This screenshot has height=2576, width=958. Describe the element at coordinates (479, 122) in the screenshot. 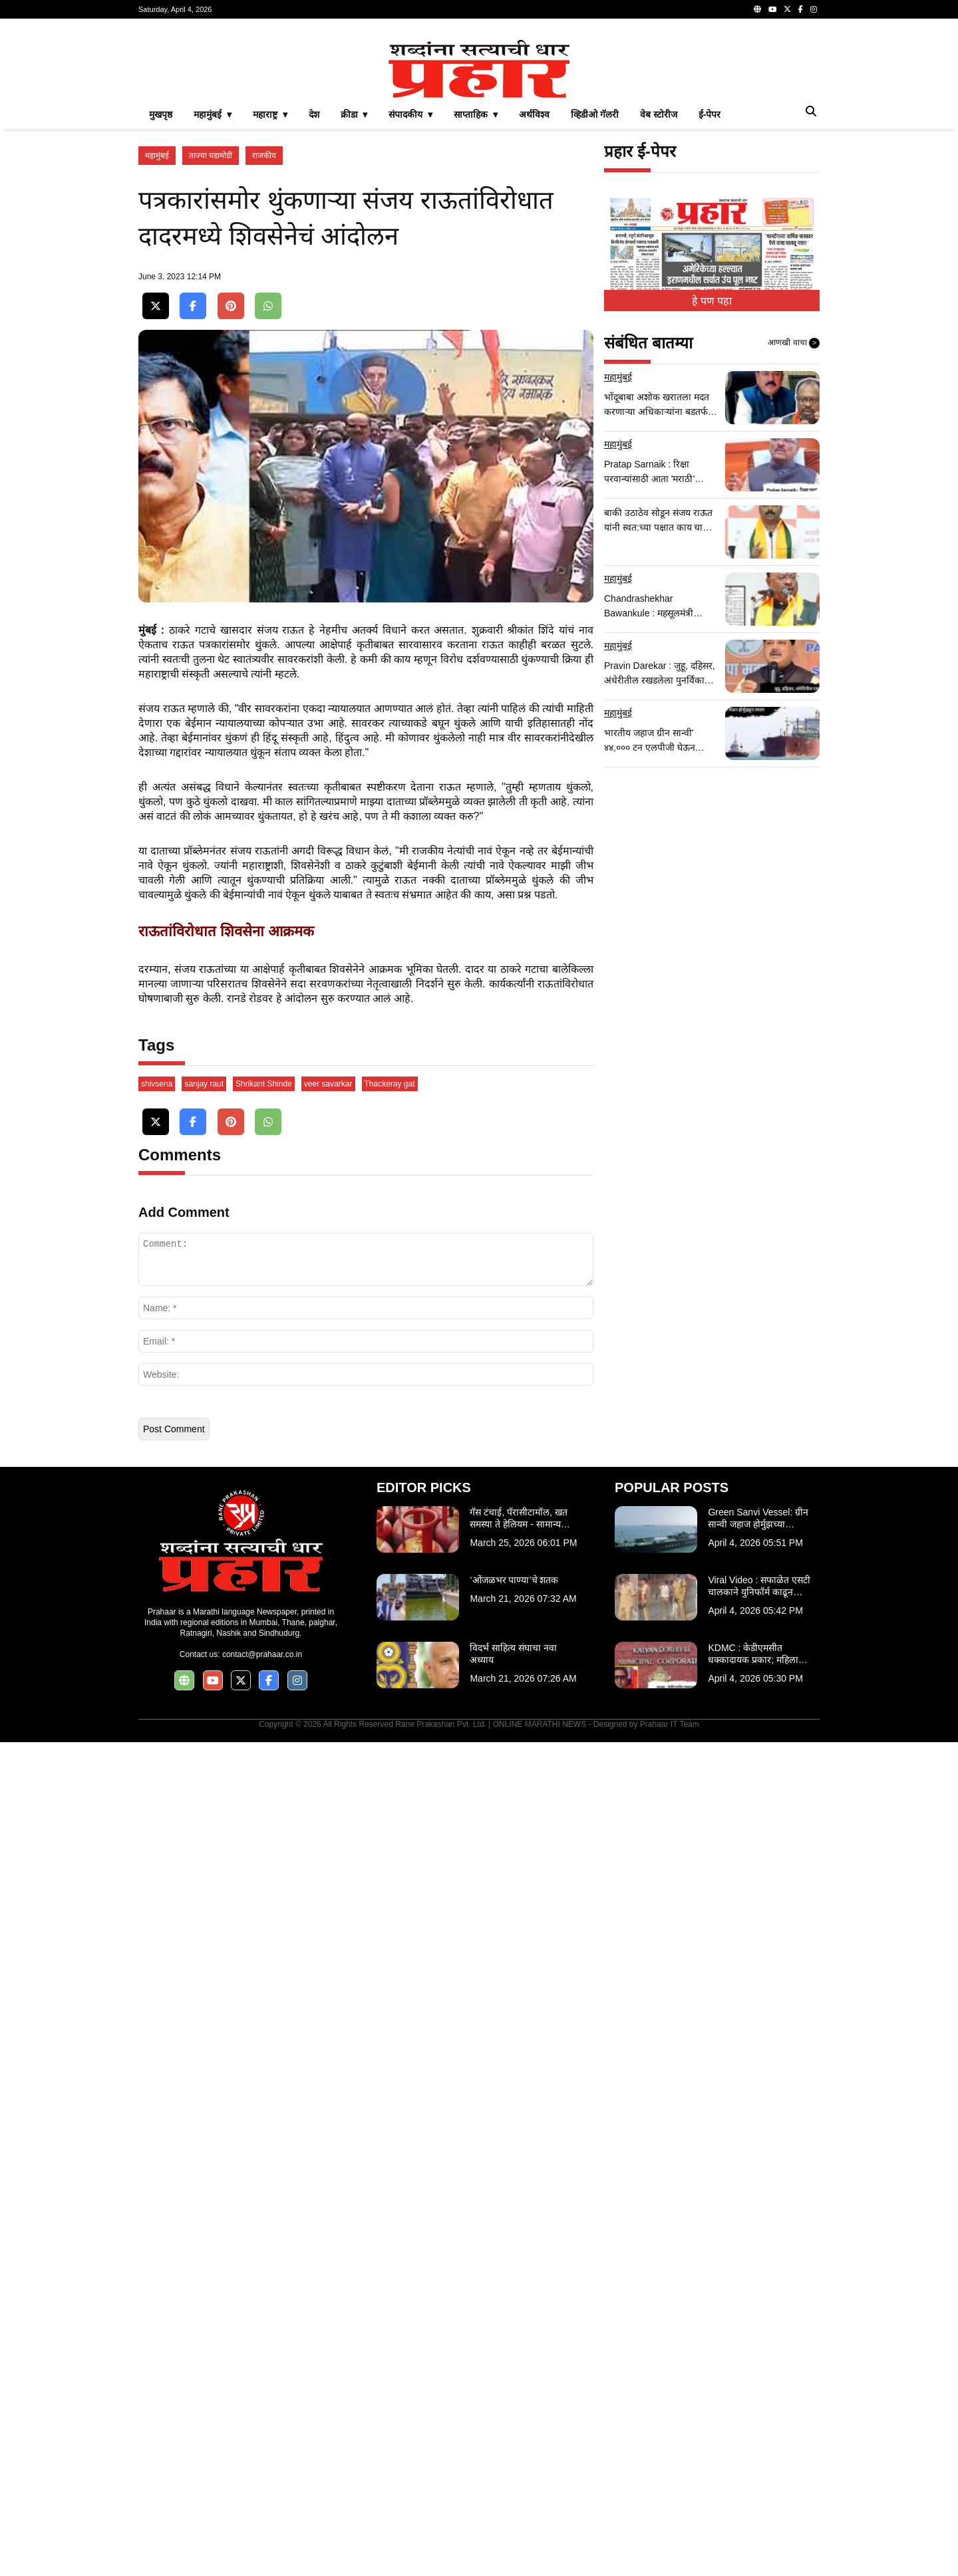

I see `[Advertisement]` at that location.